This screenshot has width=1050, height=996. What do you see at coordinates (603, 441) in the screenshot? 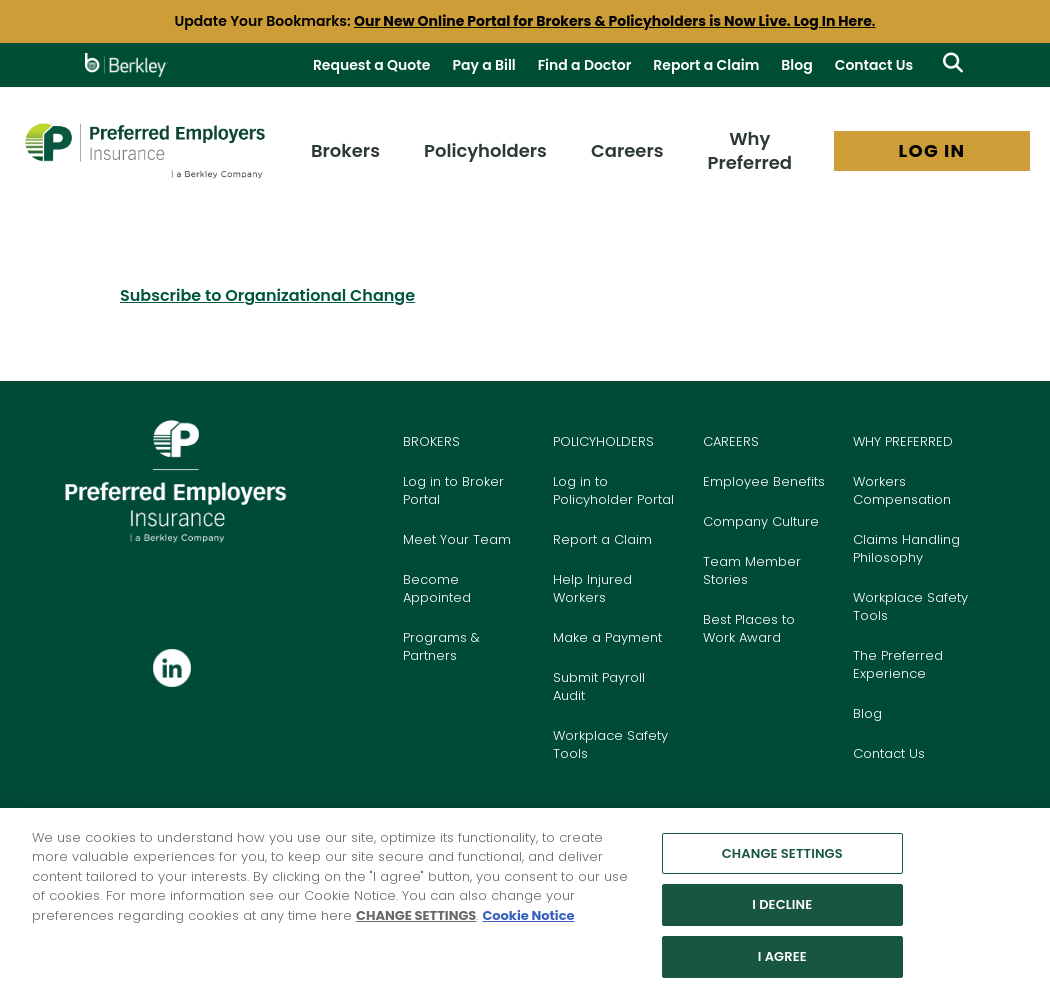
I see `POLICYHOLDERS [Go to the Policyholders page]` at bounding box center [603, 441].